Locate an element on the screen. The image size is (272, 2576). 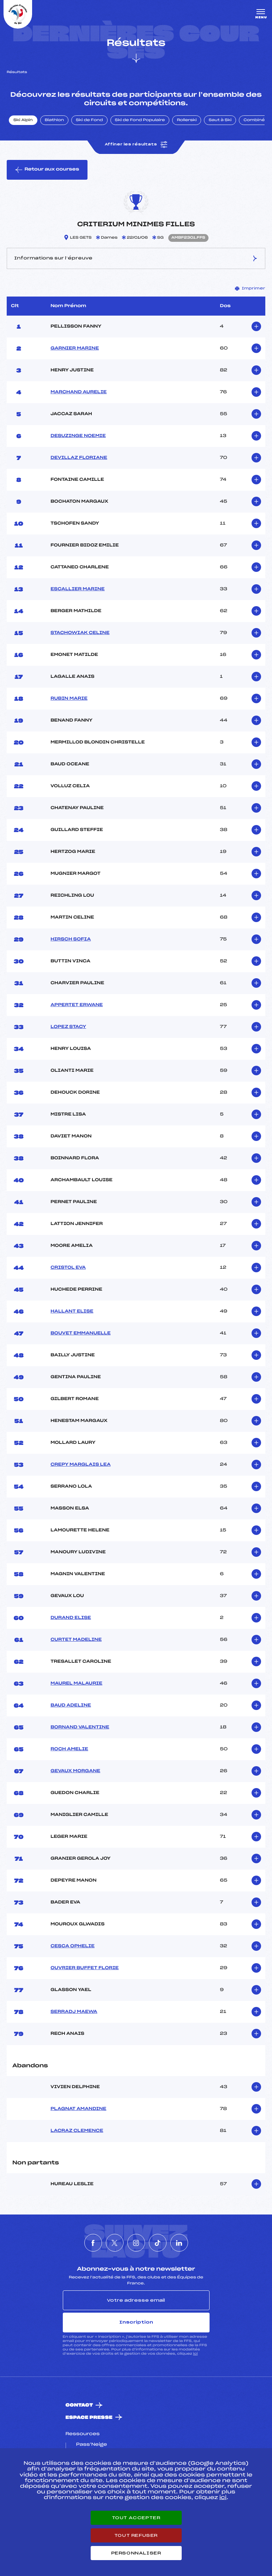
BAUD ADELINE is located at coordinates (70, 1705).